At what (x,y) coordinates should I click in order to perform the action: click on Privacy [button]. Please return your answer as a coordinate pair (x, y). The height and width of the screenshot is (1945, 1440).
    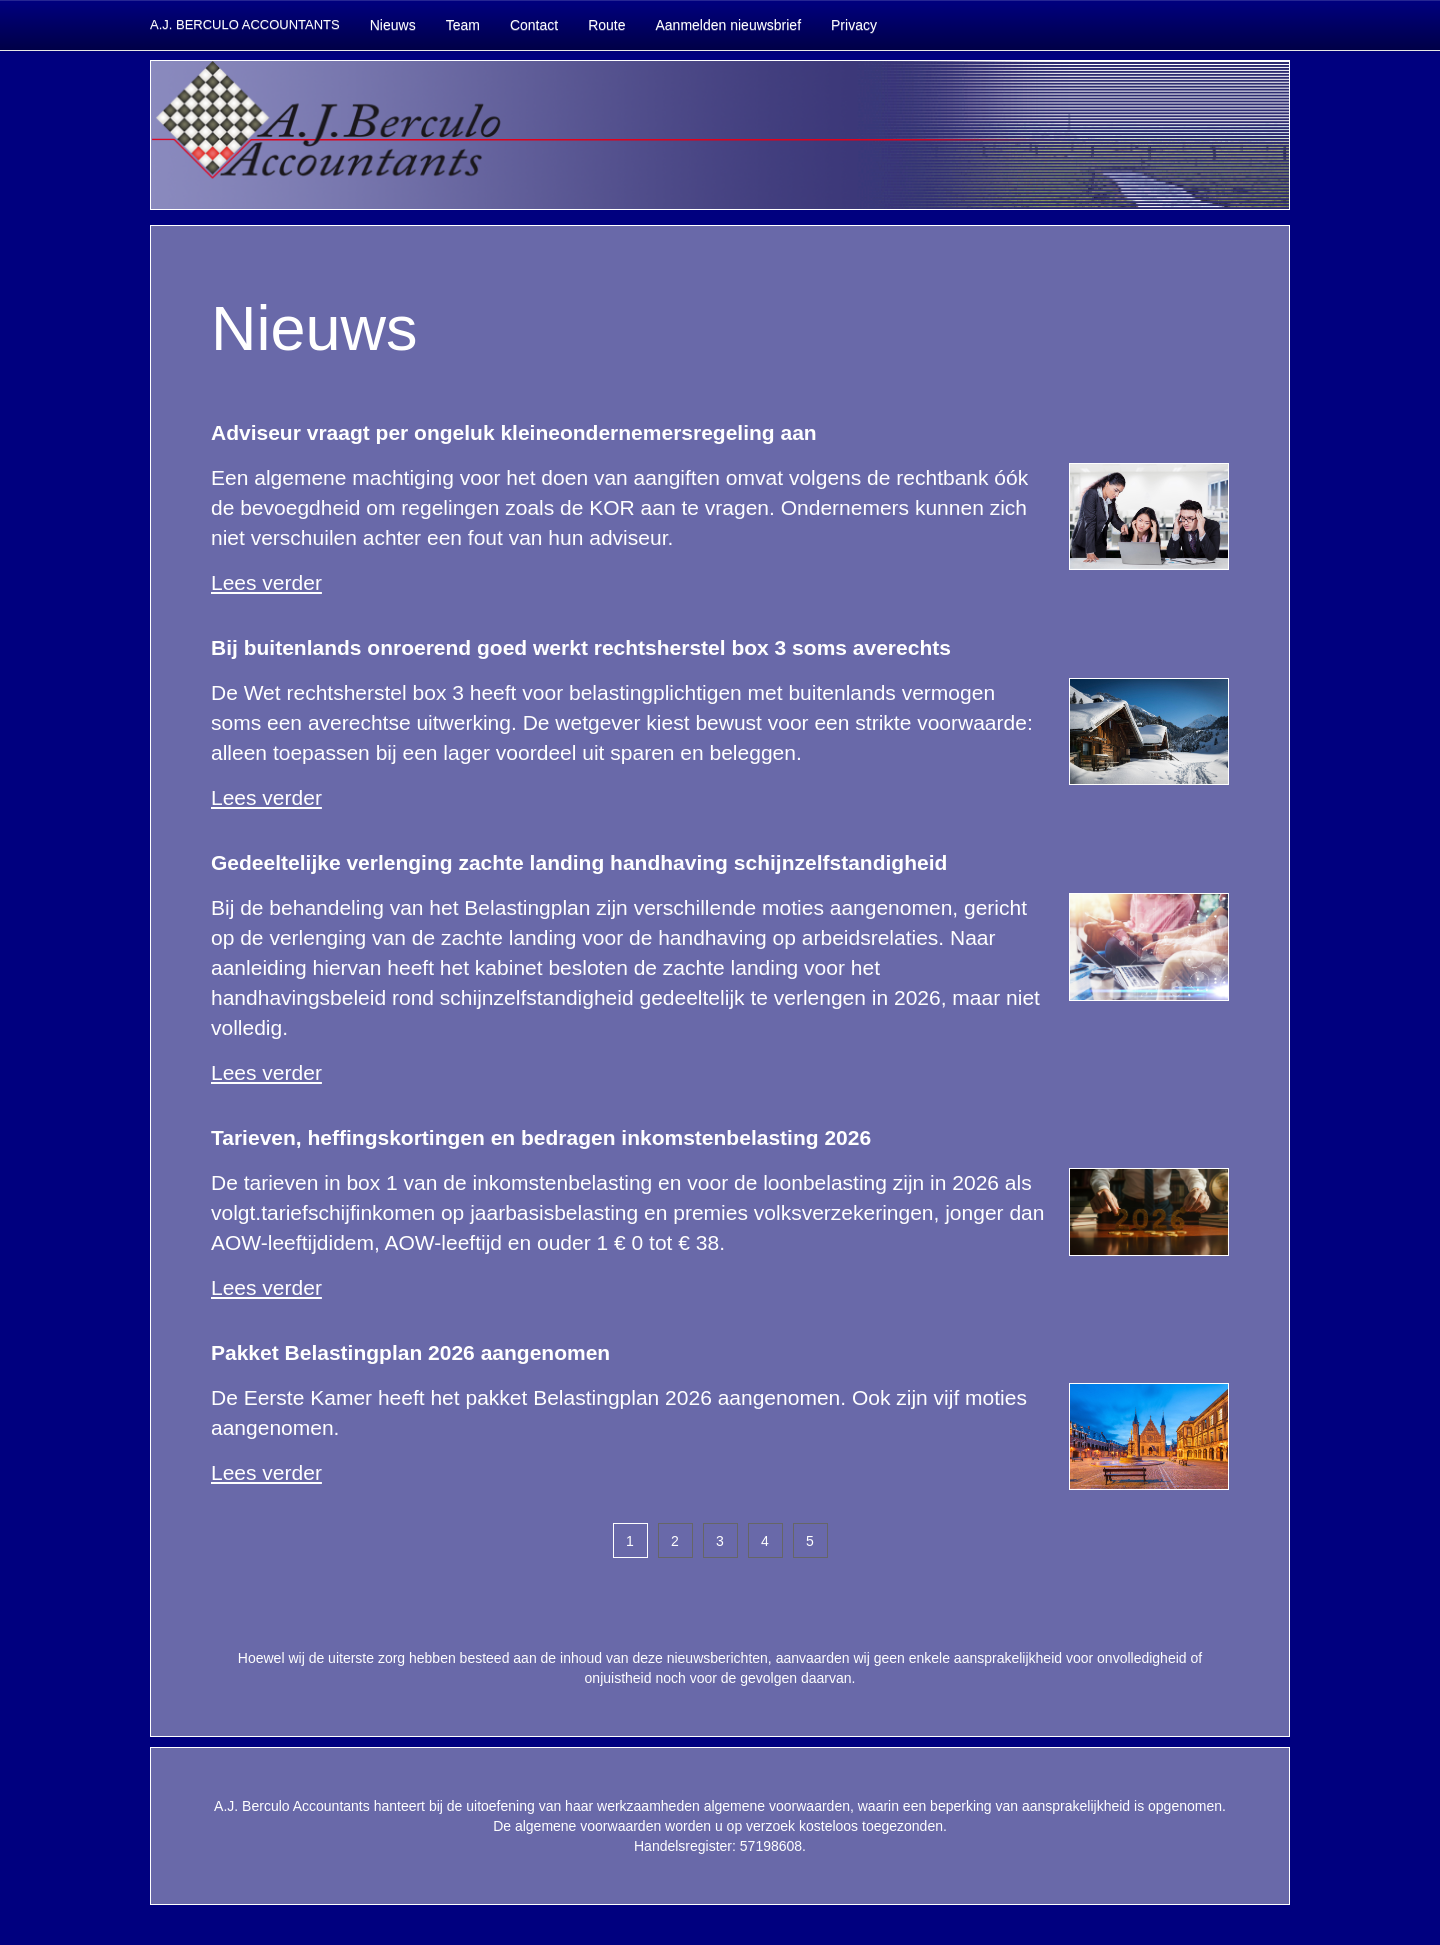
    Looking at the image, I should click on (854, 25).